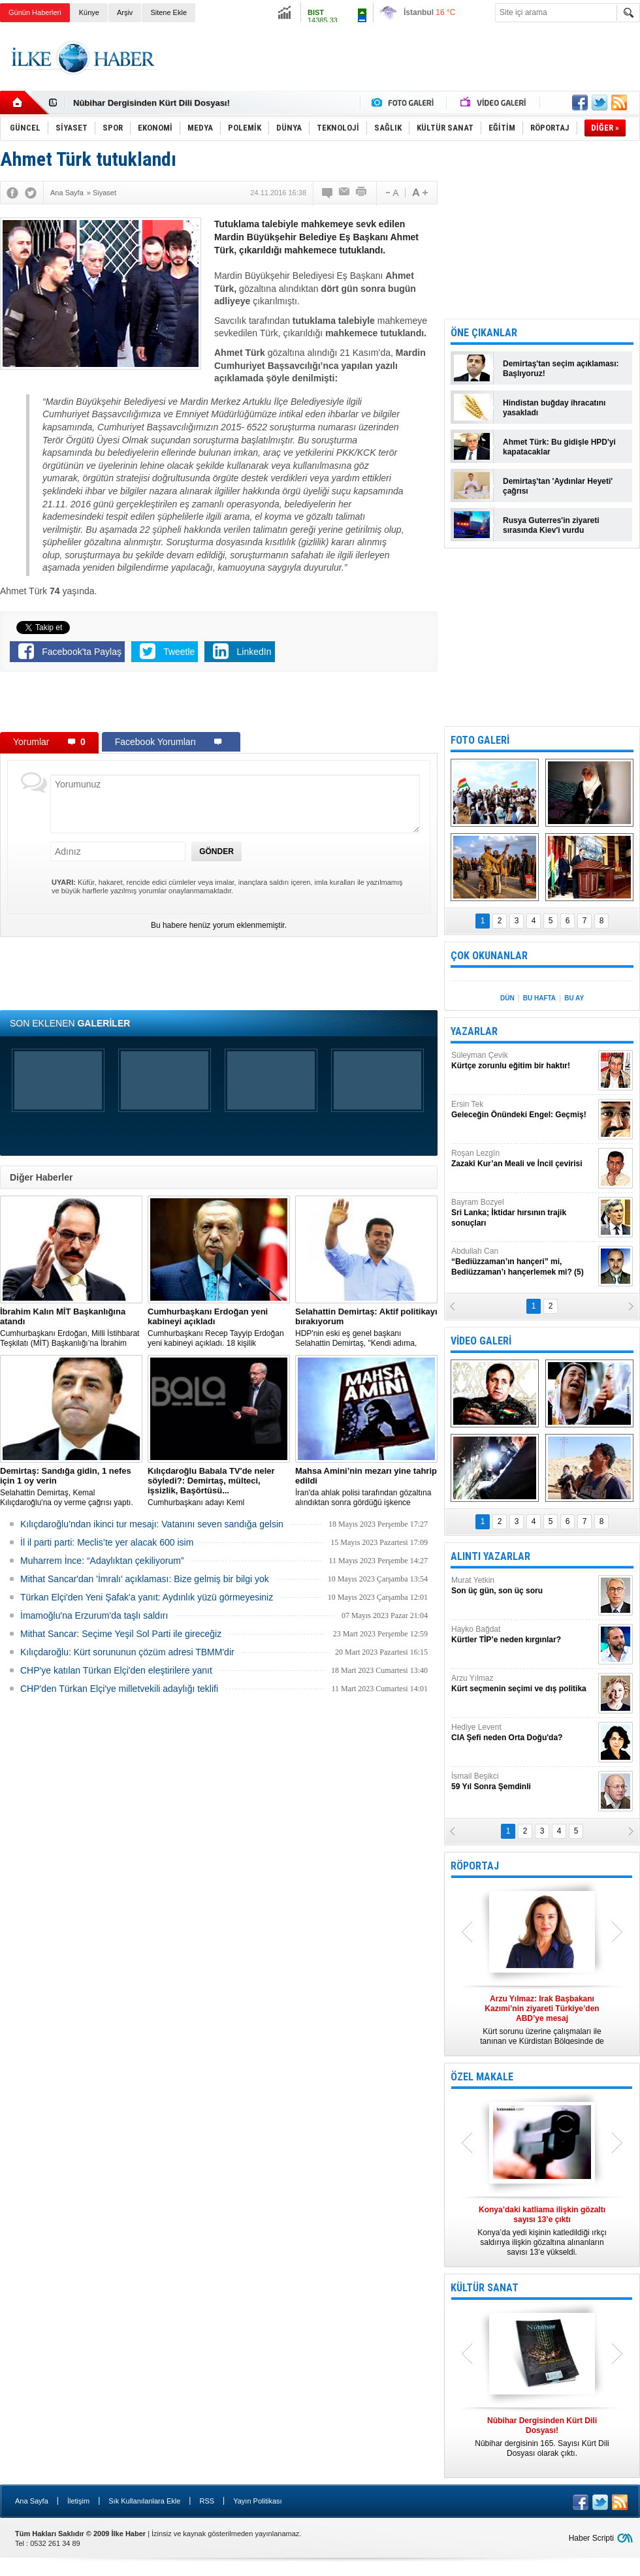 The width and height of the screenshot is (640, 2576). Describe the element at coordinates (559, 446) in the screenshot. I see `Ahmet Türk: Bu gidişle HPD'yi kapatacaklar` at that location.